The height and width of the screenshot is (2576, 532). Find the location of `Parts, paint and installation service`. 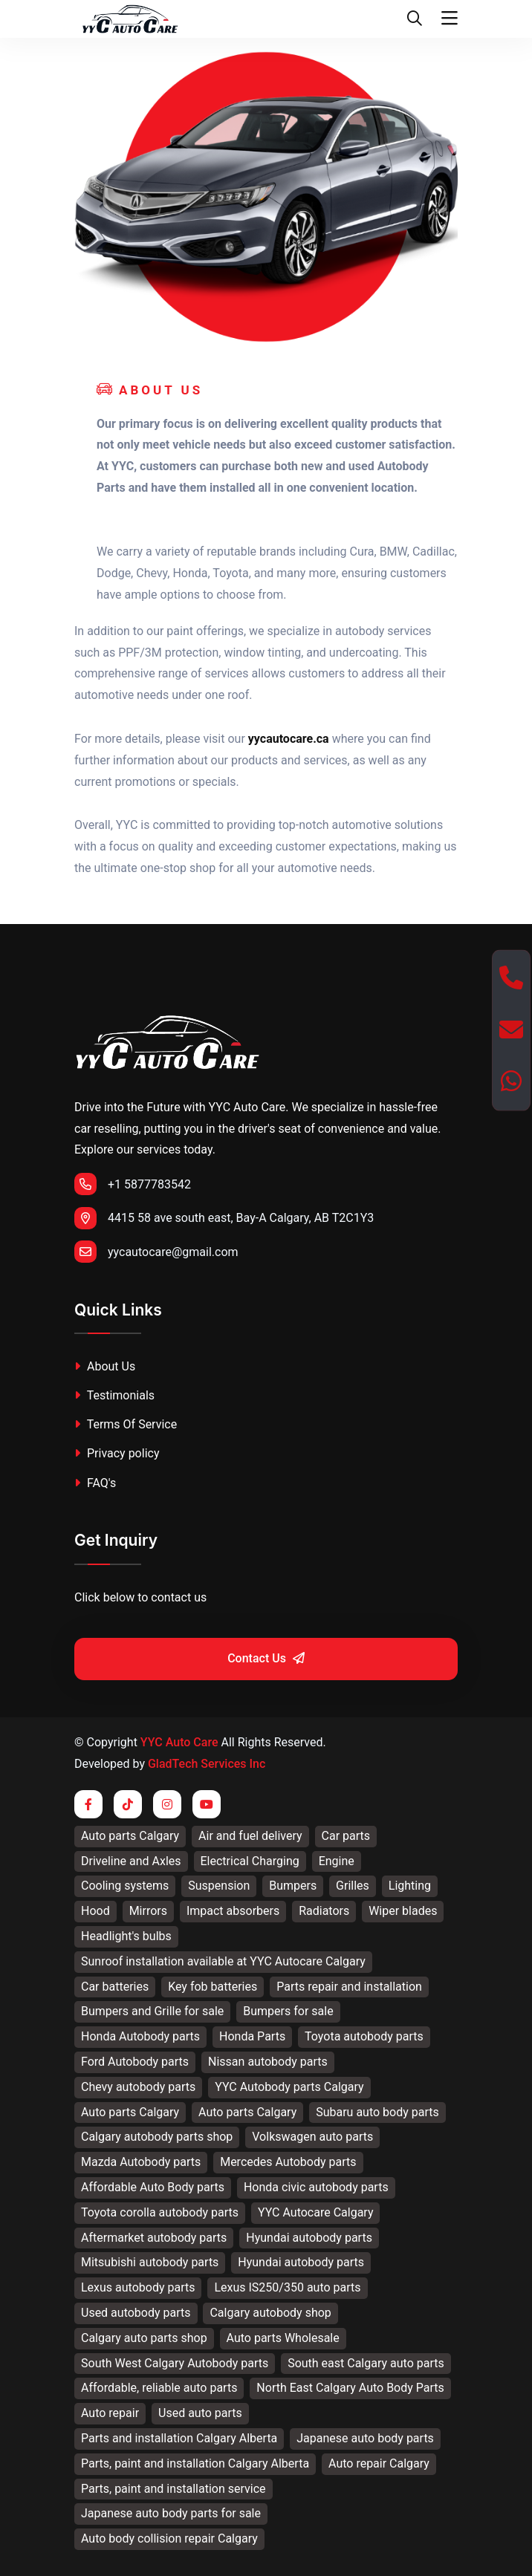

Parts, paint and installation service is located at coordinates (173, 2489).